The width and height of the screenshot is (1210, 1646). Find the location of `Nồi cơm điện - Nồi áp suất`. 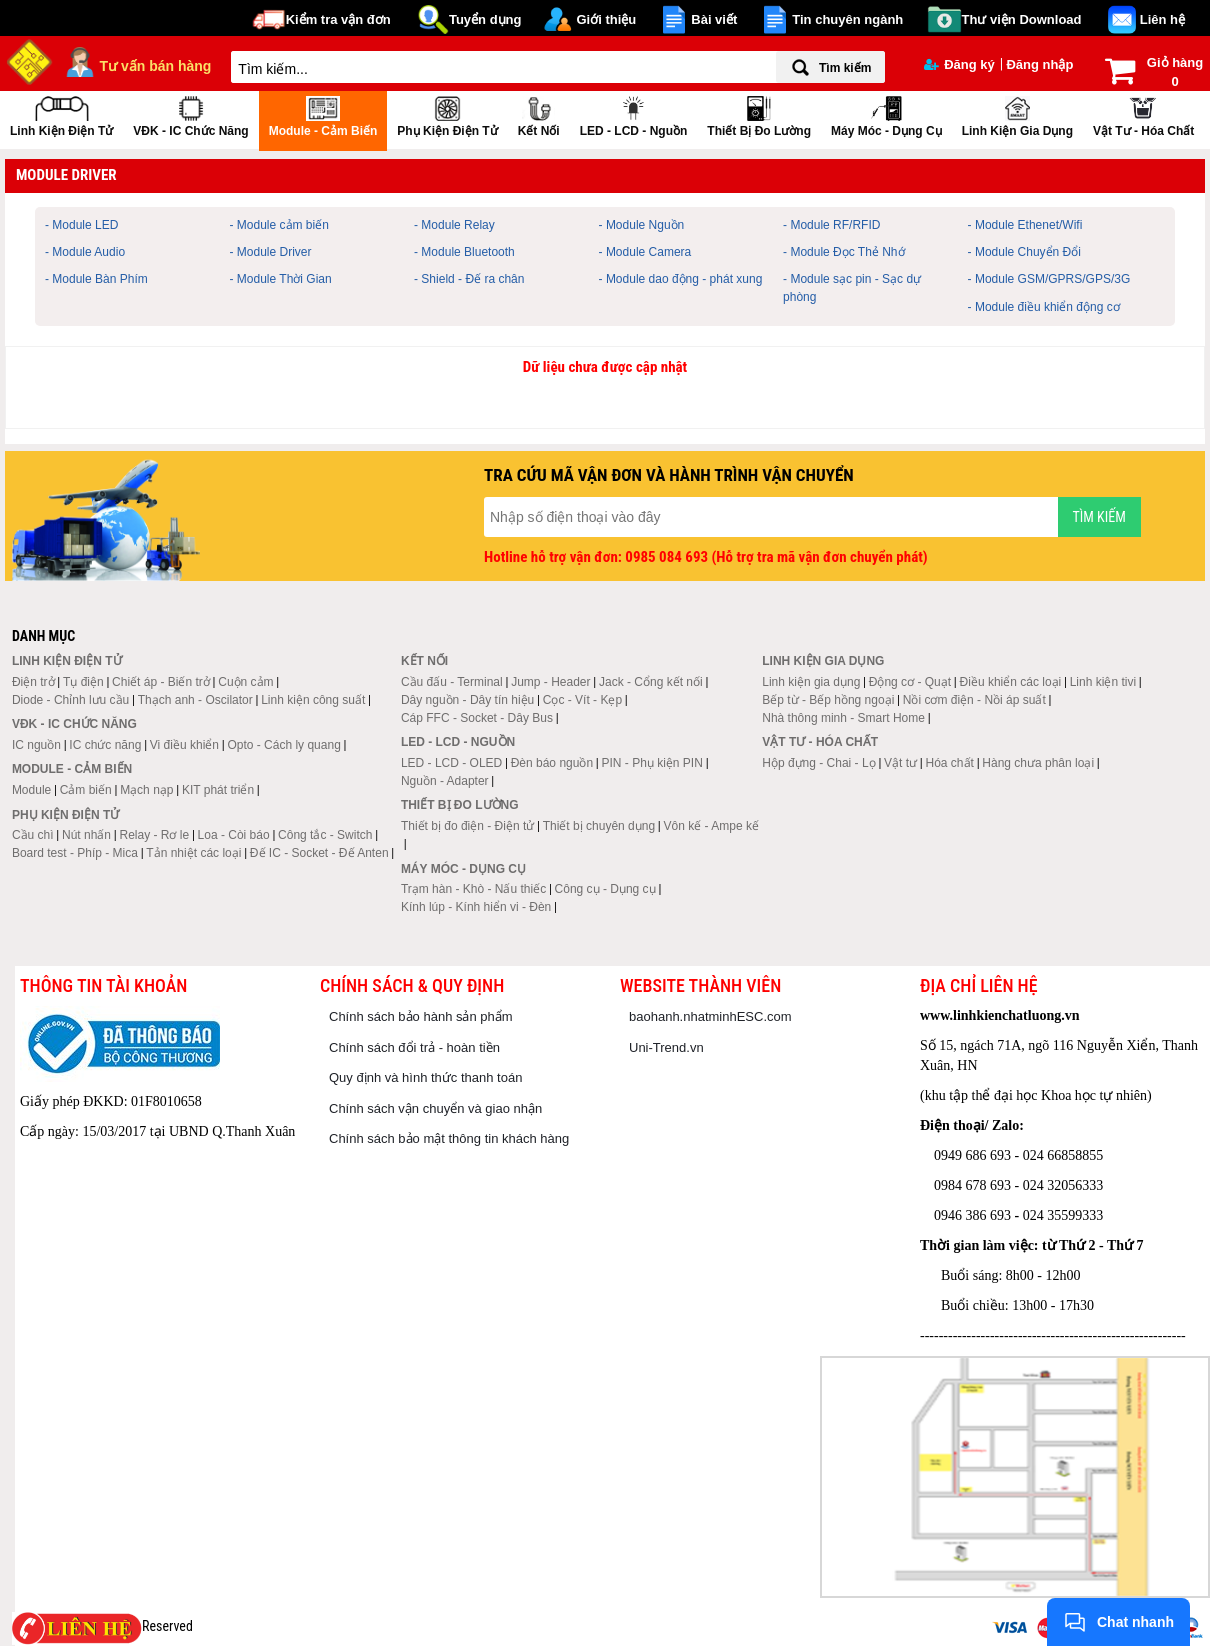

Nồi cơm điện - Nồi áp suất is located at coordinates (974, 700).